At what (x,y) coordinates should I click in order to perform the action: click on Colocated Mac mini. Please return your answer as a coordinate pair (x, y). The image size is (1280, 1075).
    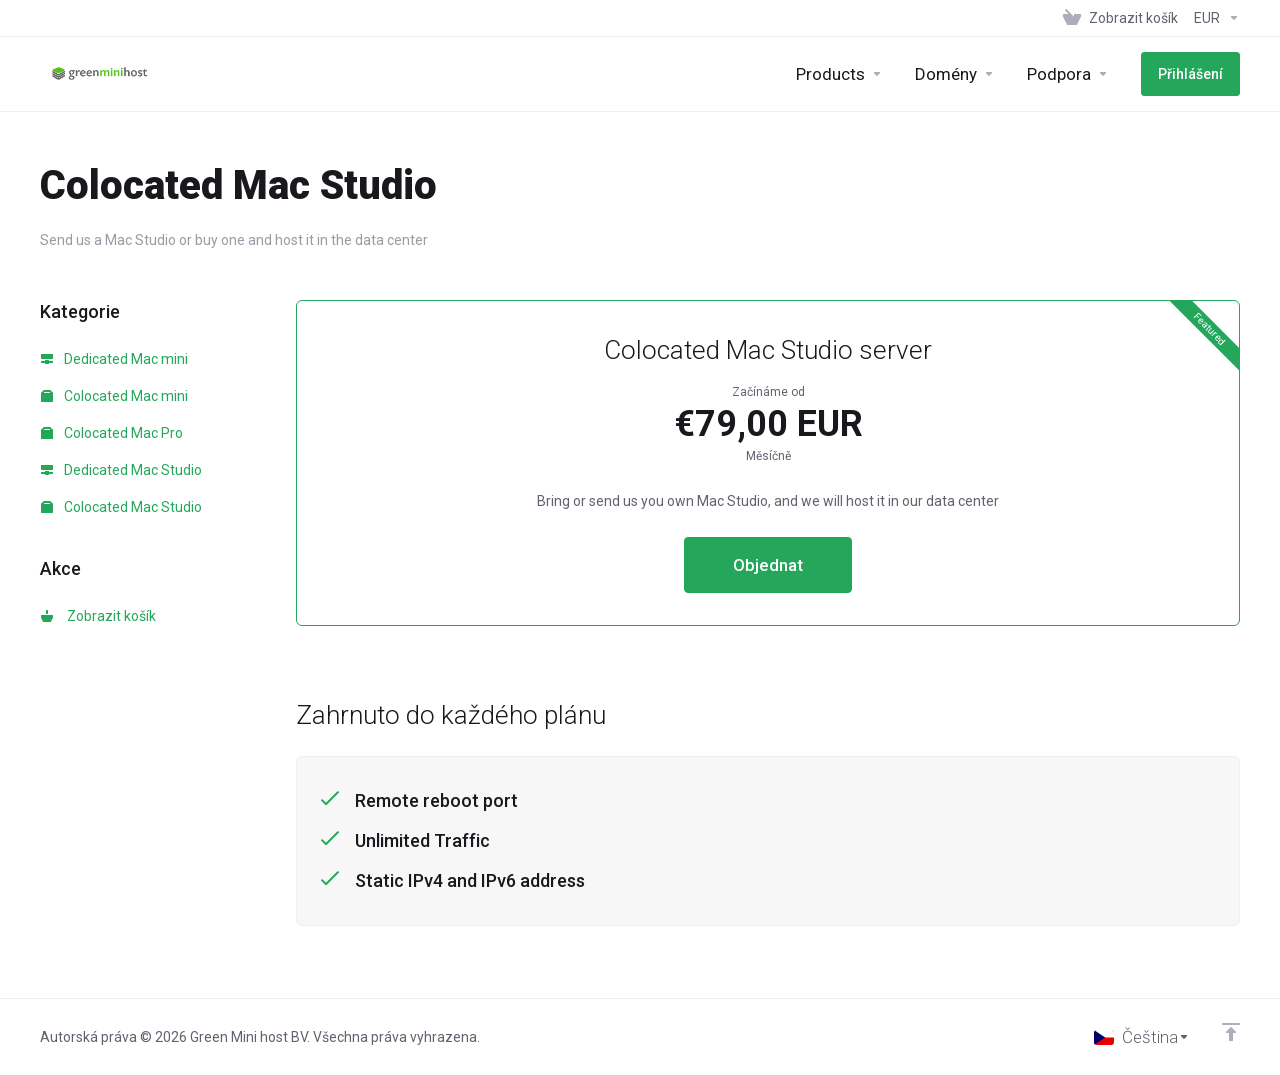
    Looking at the image, I should click on (114, 396).